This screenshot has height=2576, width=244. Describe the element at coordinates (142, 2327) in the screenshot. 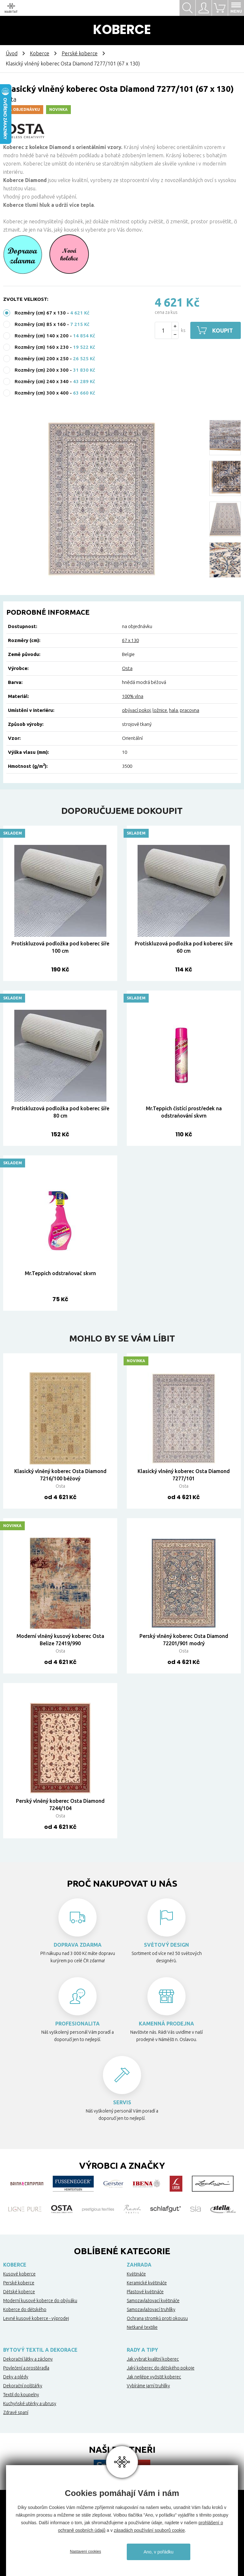

I see `Netkané textilie` at that location.